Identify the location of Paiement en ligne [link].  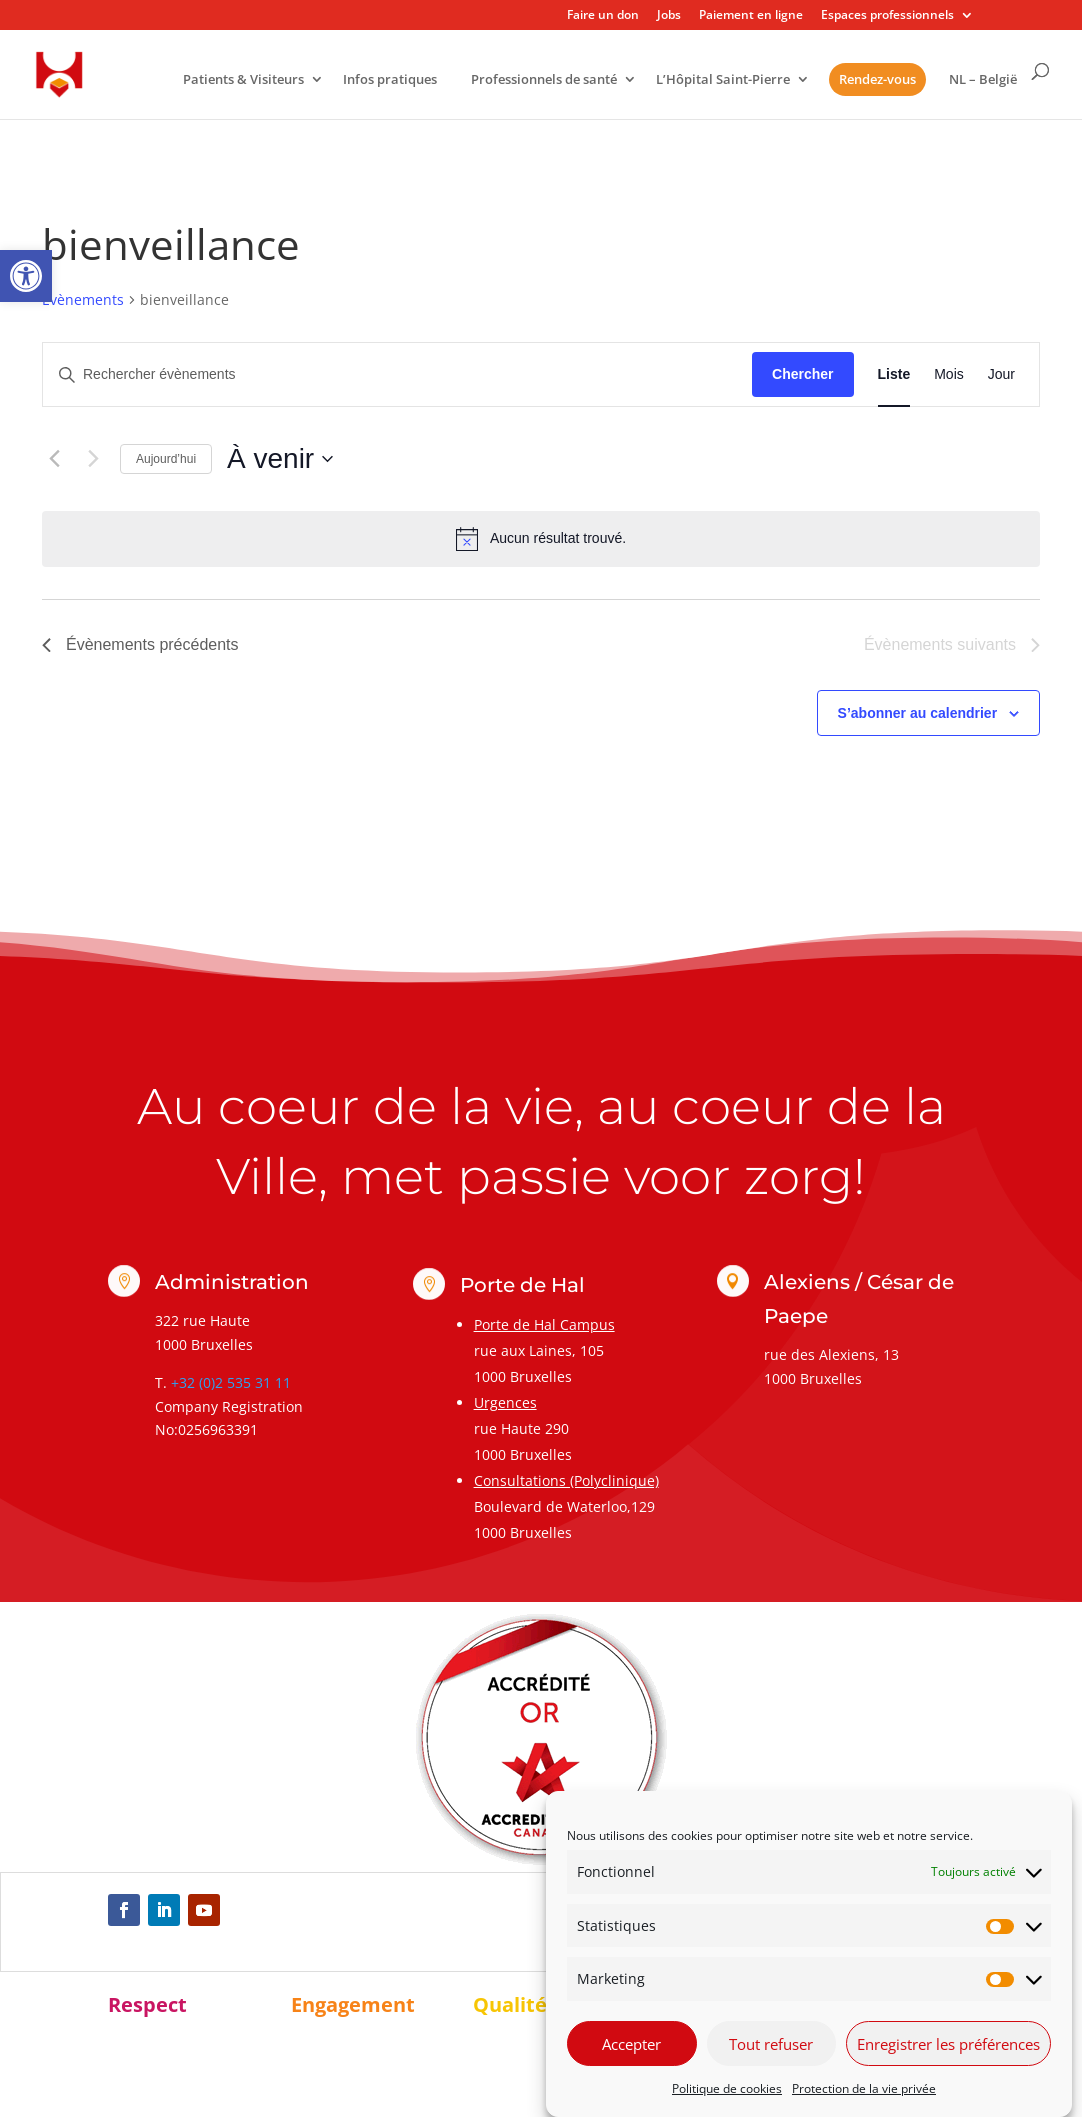
(751, 16).